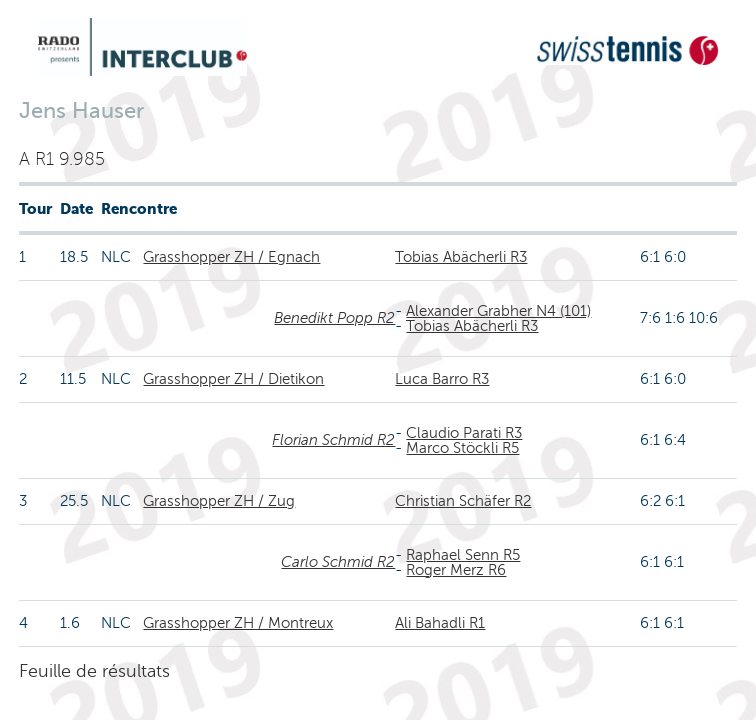 Image resolution: width=756 pixels, height=720 pixels. Describe the element at coordinates (233, 379) in the screenshot. I see `Grasshopper ZH / Dietikon` at that location.